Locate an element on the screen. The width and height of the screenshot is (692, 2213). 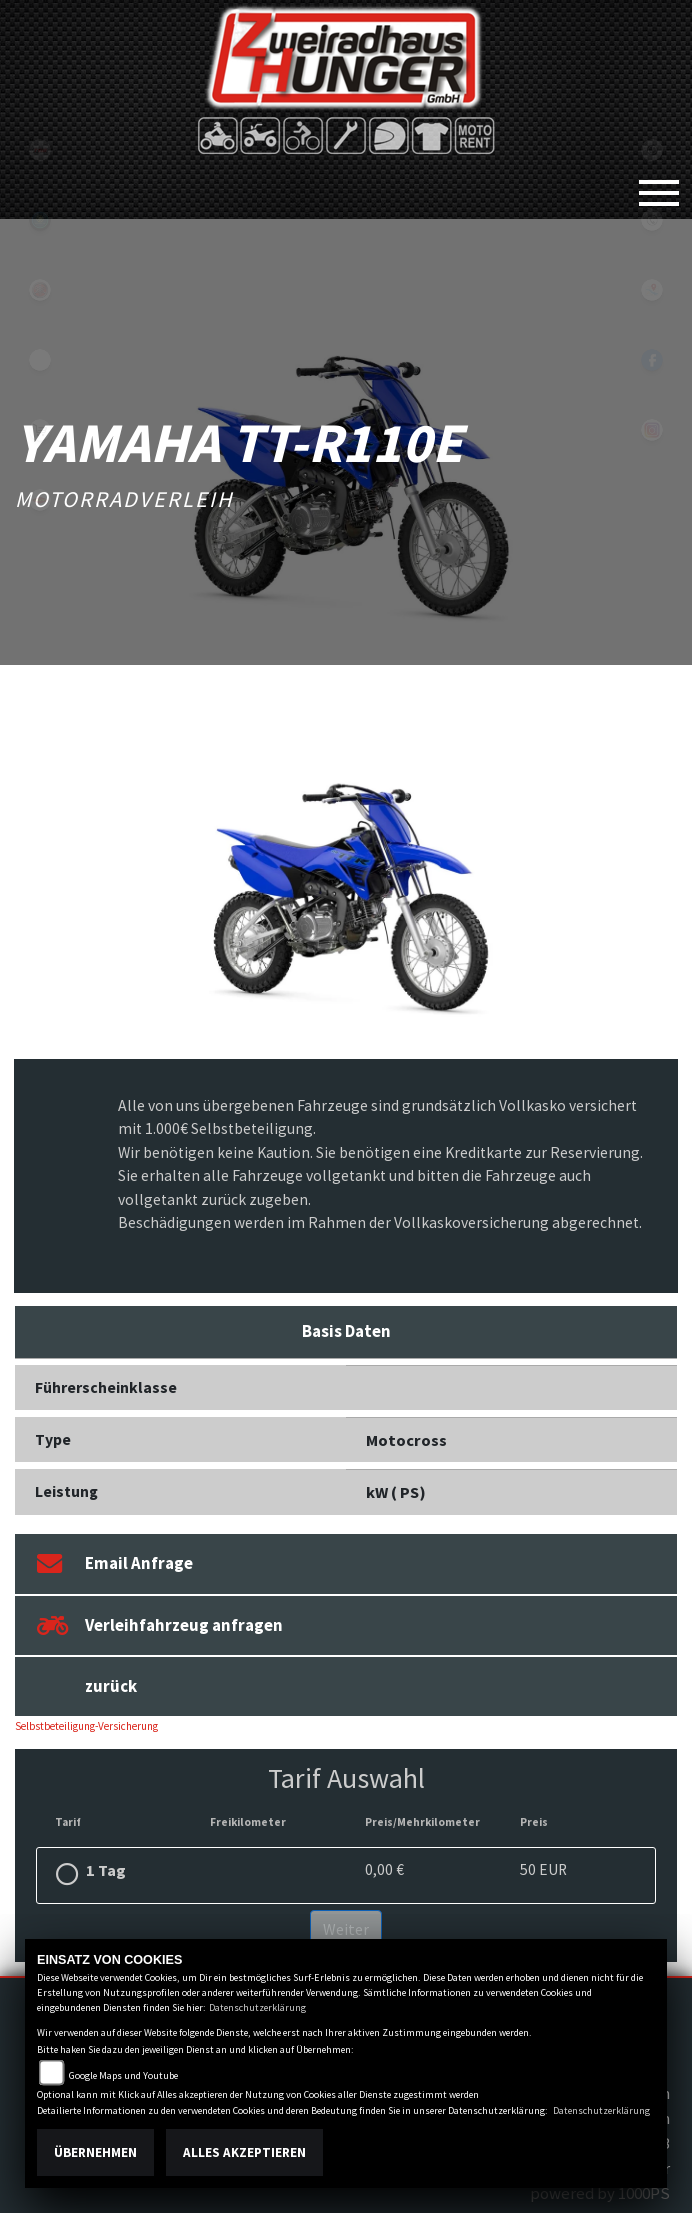
shop is located at coordinates (40, 430).